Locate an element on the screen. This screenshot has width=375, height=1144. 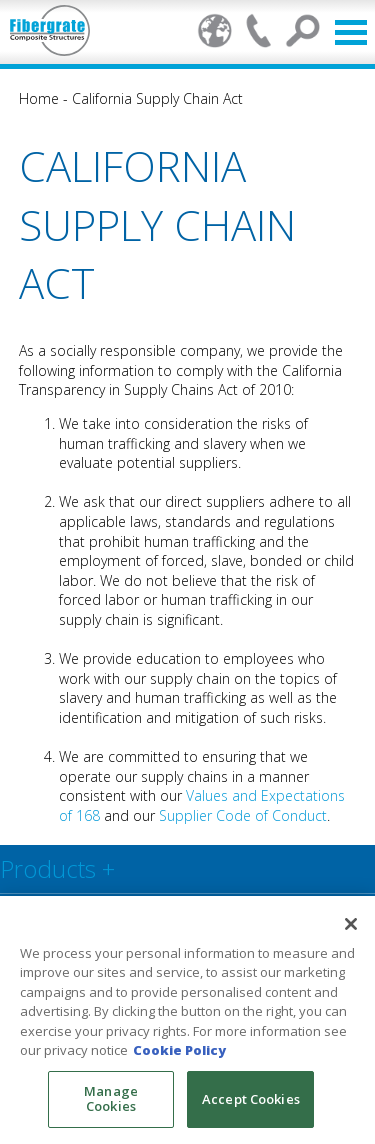
Home is located at coordinates (39, 98).